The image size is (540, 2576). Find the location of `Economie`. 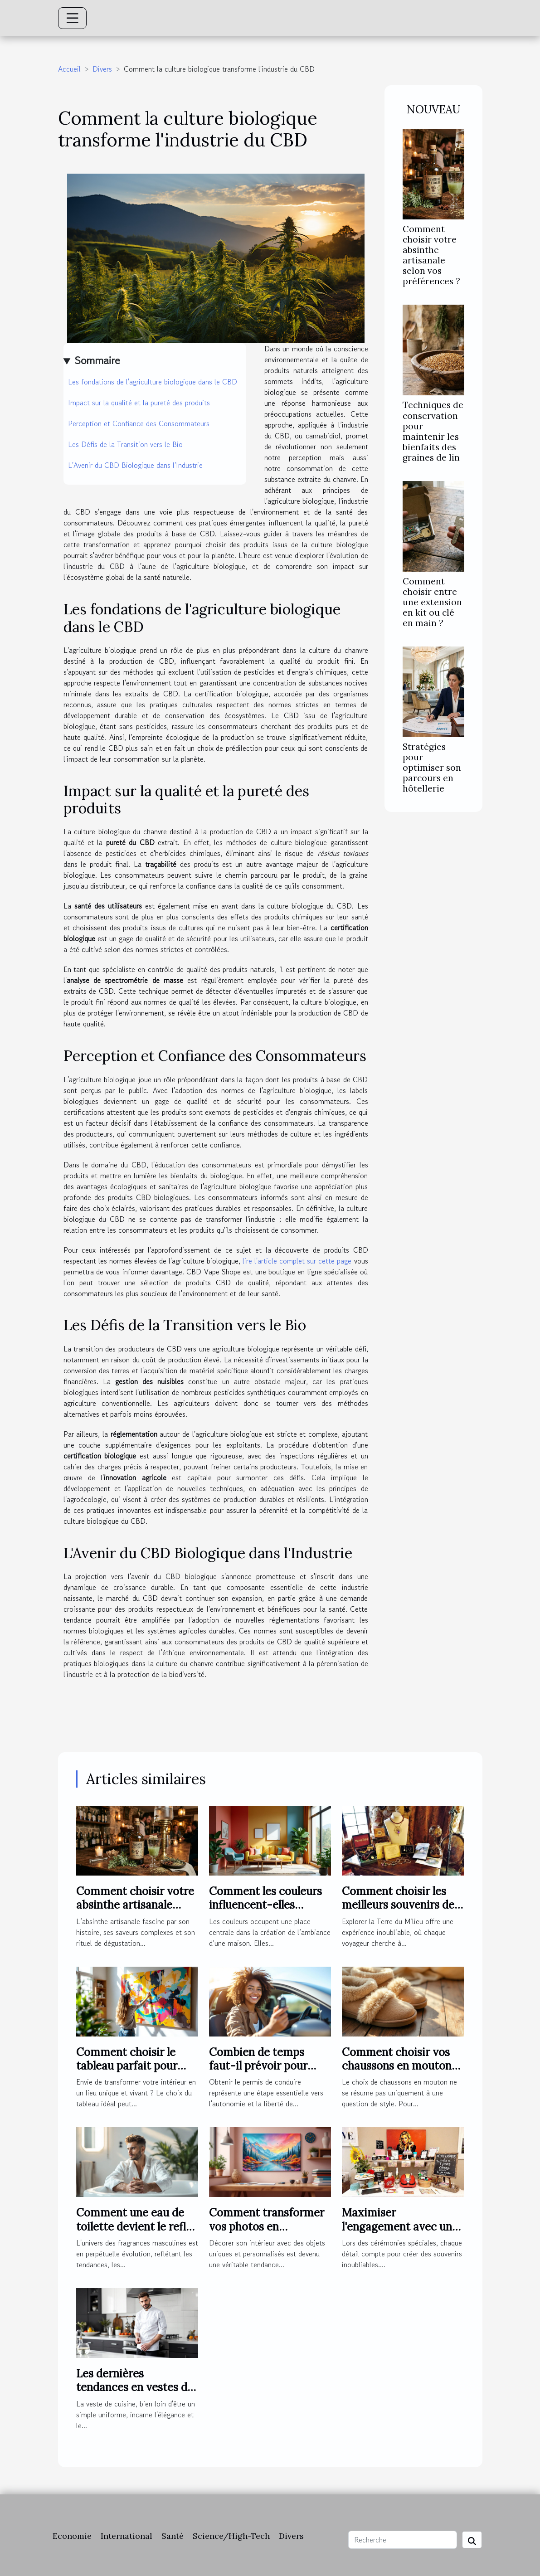

Economie is located at coordinates (72, 2536).